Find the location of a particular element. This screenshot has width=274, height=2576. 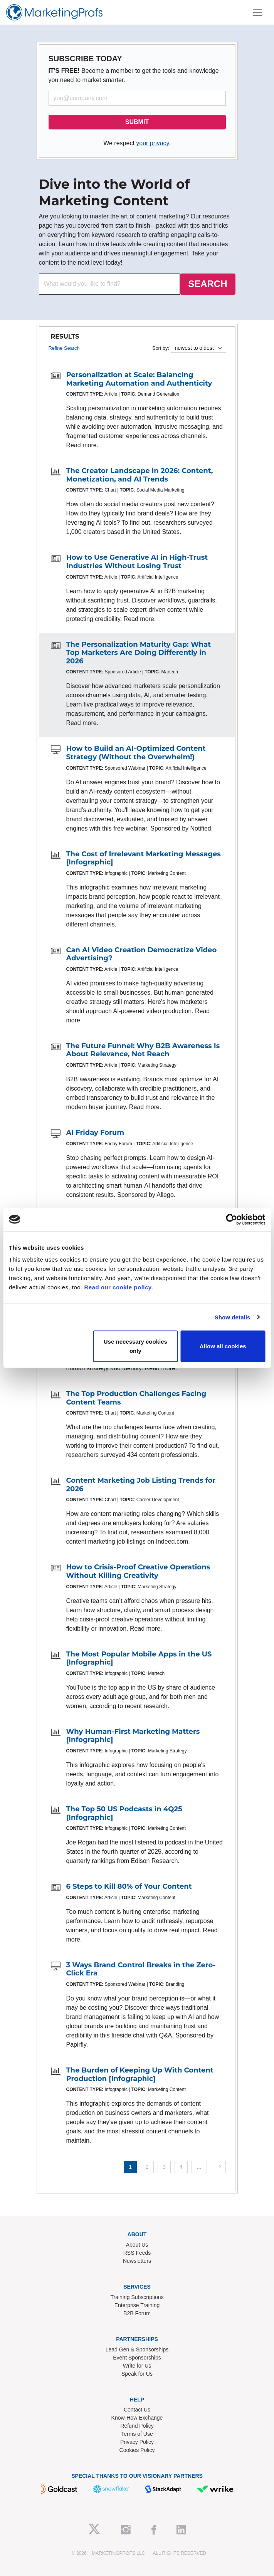

[Toggle navigation] is located at coordinates (257, 12).